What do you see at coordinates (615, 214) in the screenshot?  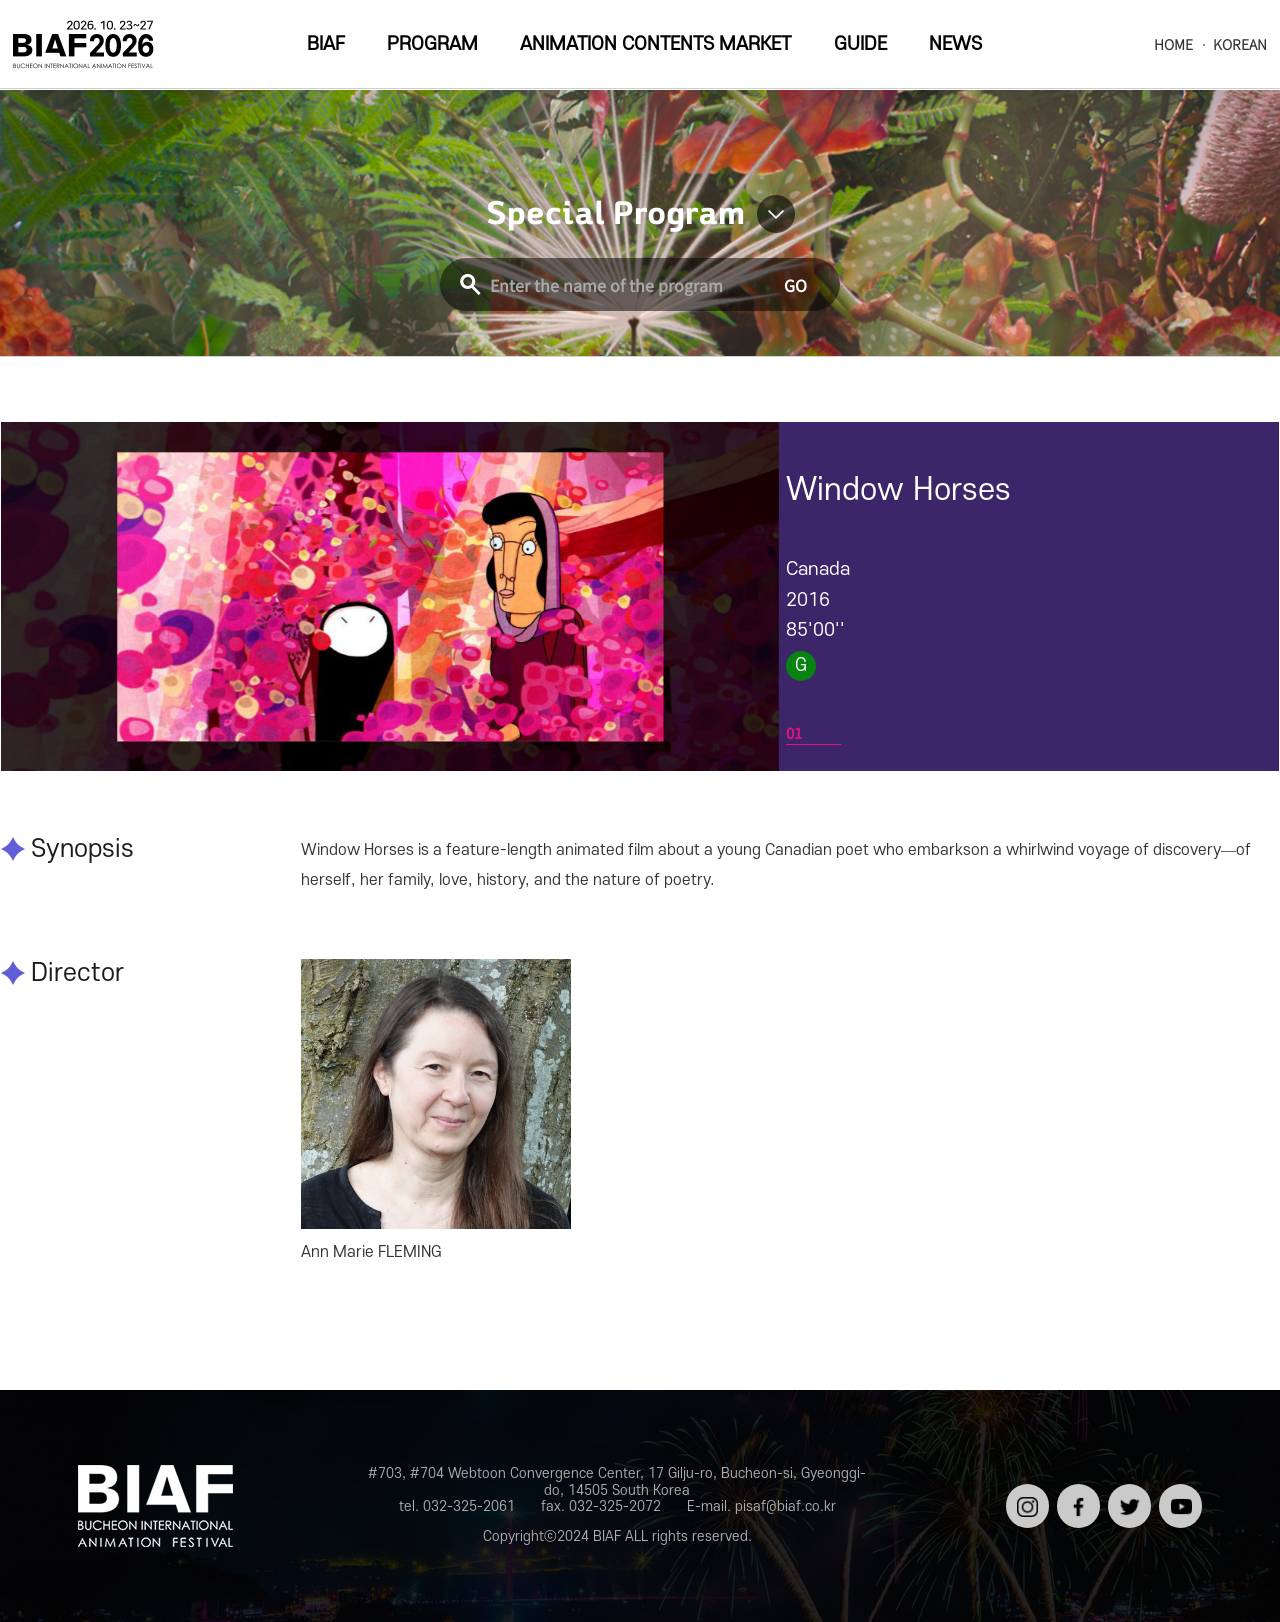 I see `Special Program` at bounding box center [615, 214].